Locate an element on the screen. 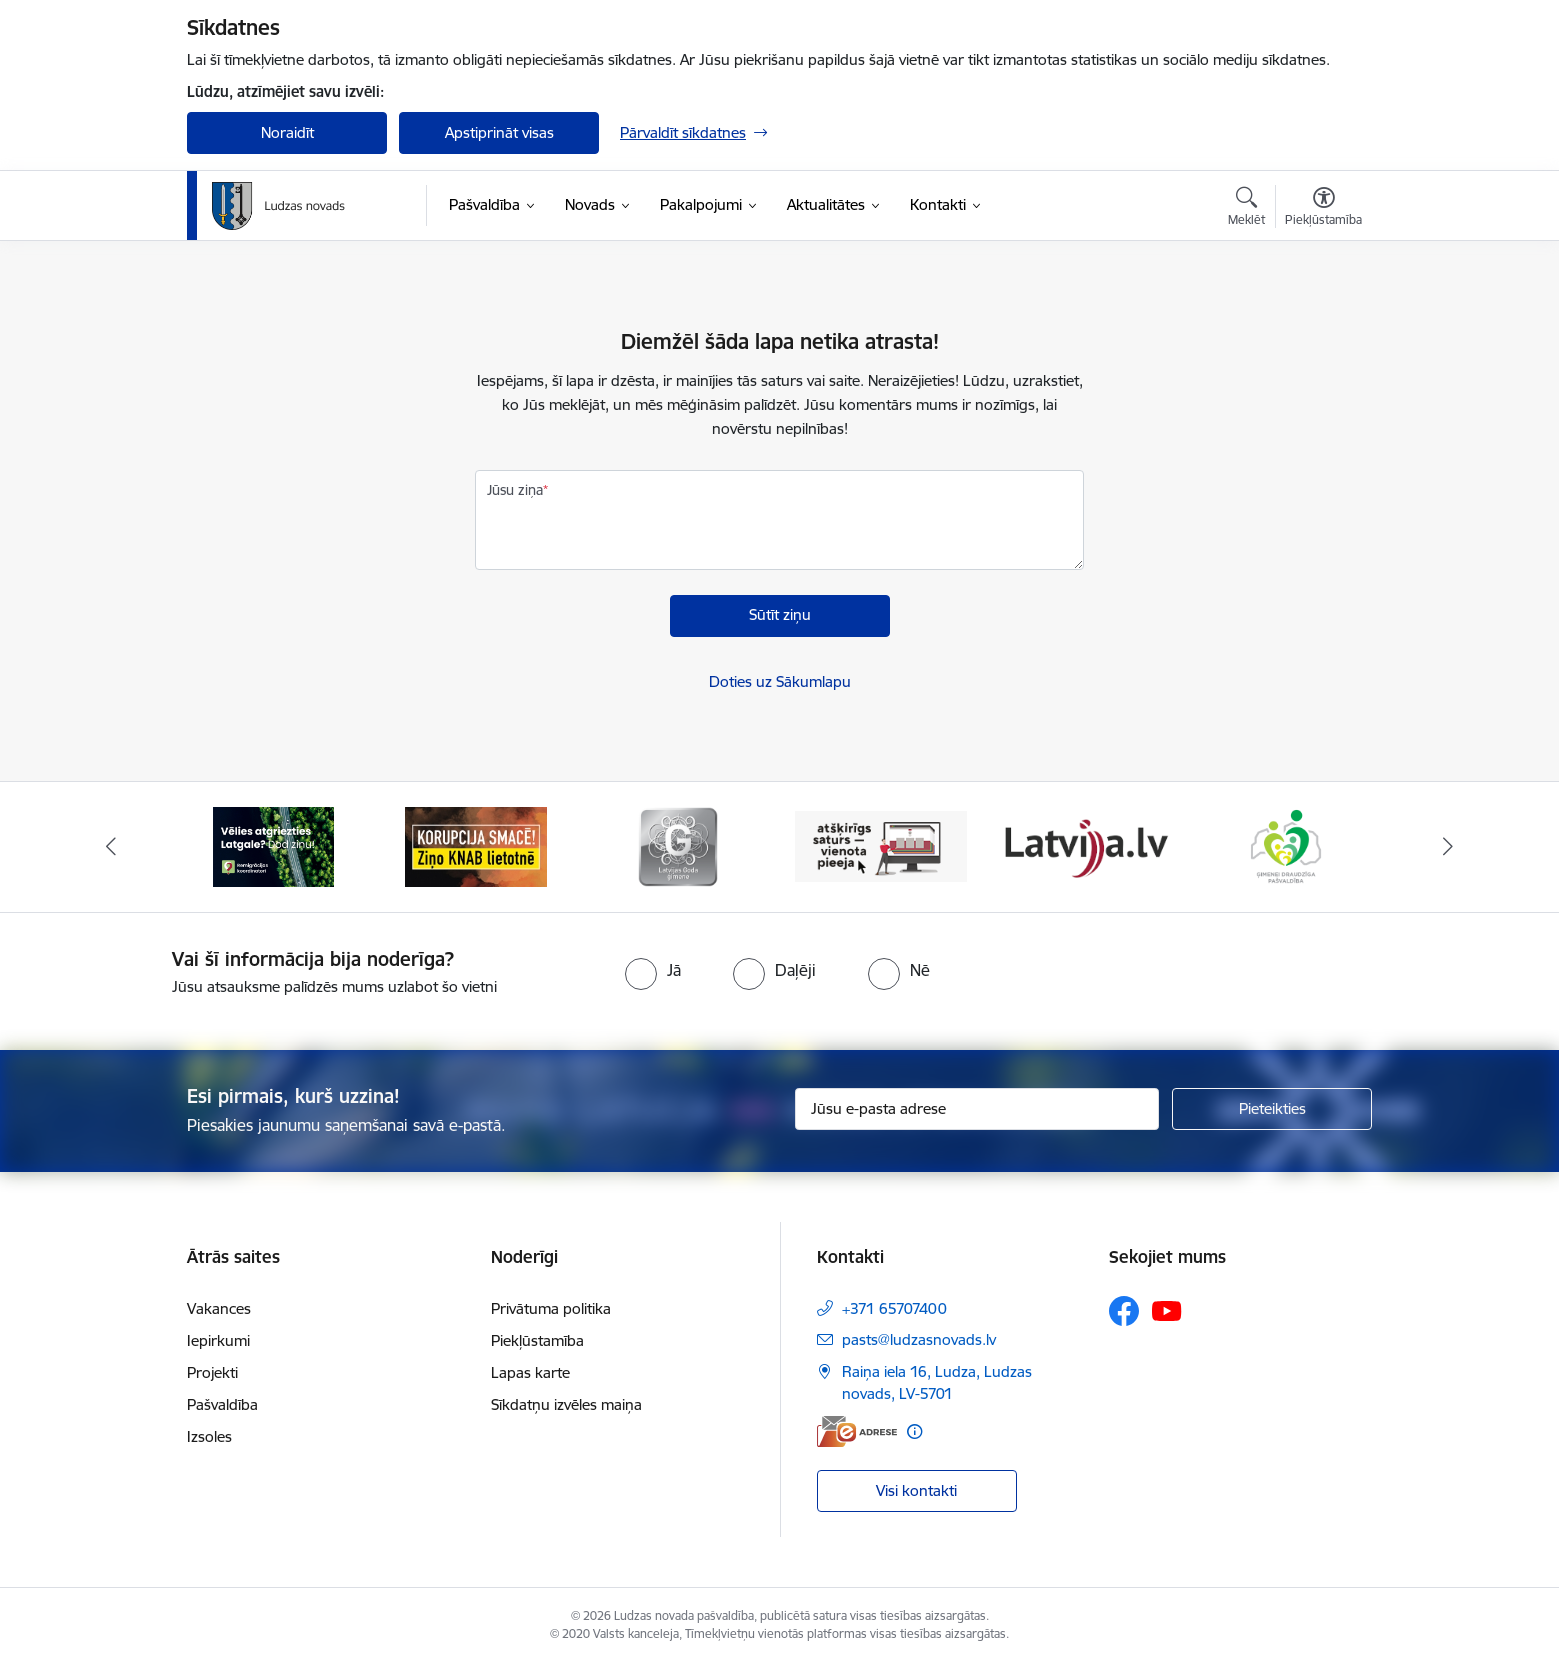 This screenshot has height=1664, width=1559. [Banneris 3 no 13: Goda ģimene] is located at coordinates (678, 845).